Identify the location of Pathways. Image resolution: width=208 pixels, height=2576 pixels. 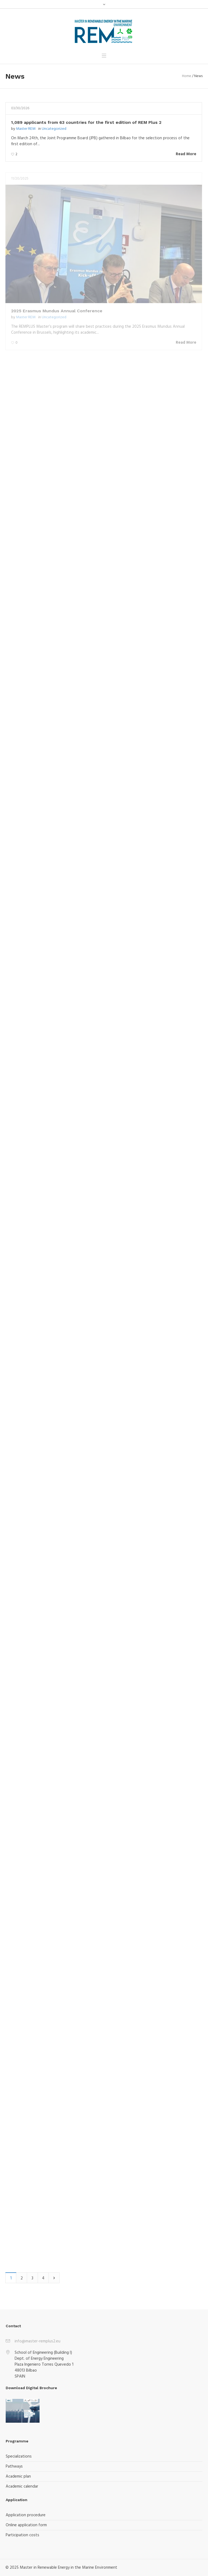
(14, 2466).